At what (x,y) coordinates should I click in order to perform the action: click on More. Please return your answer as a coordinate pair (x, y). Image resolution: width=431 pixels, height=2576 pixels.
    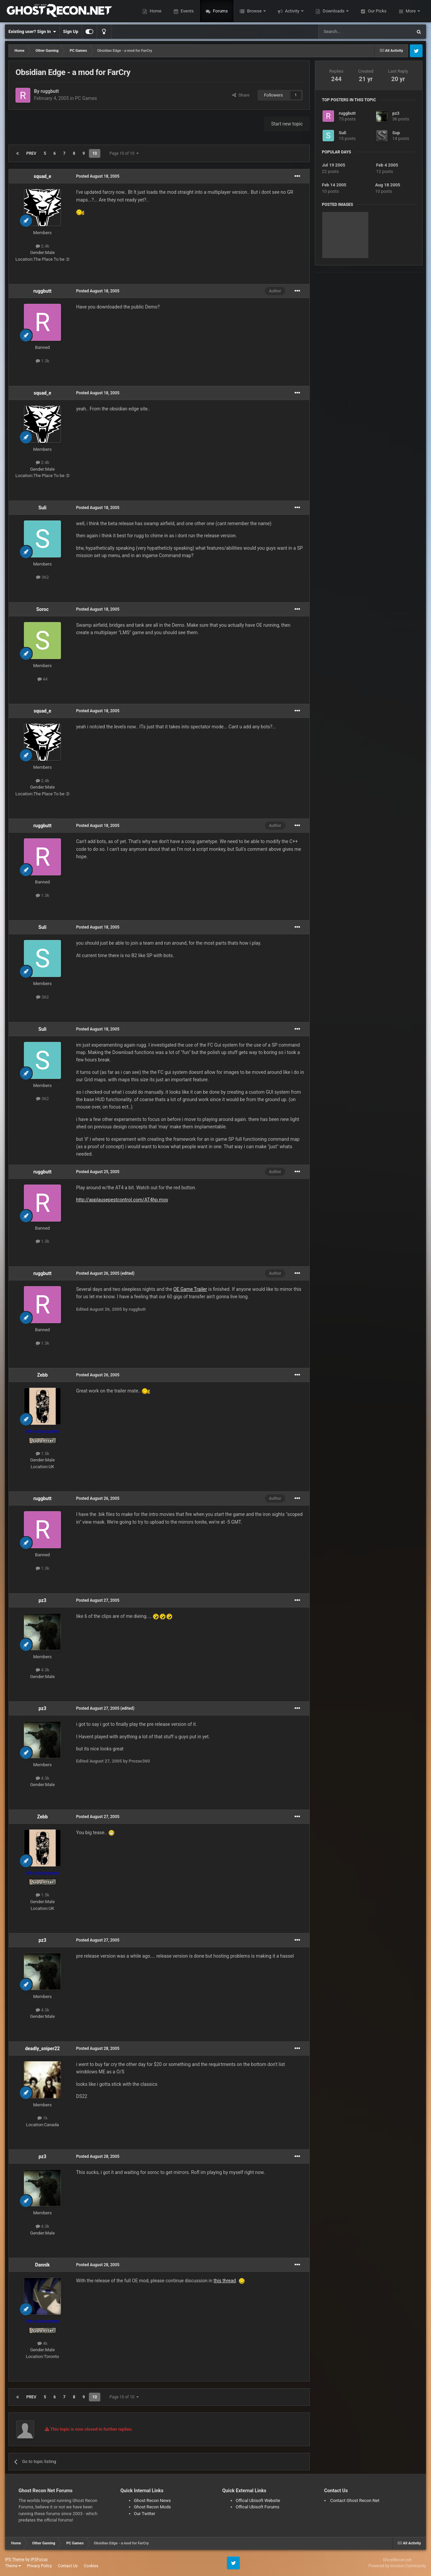
    Looking at the image, I should click on (411, 10).